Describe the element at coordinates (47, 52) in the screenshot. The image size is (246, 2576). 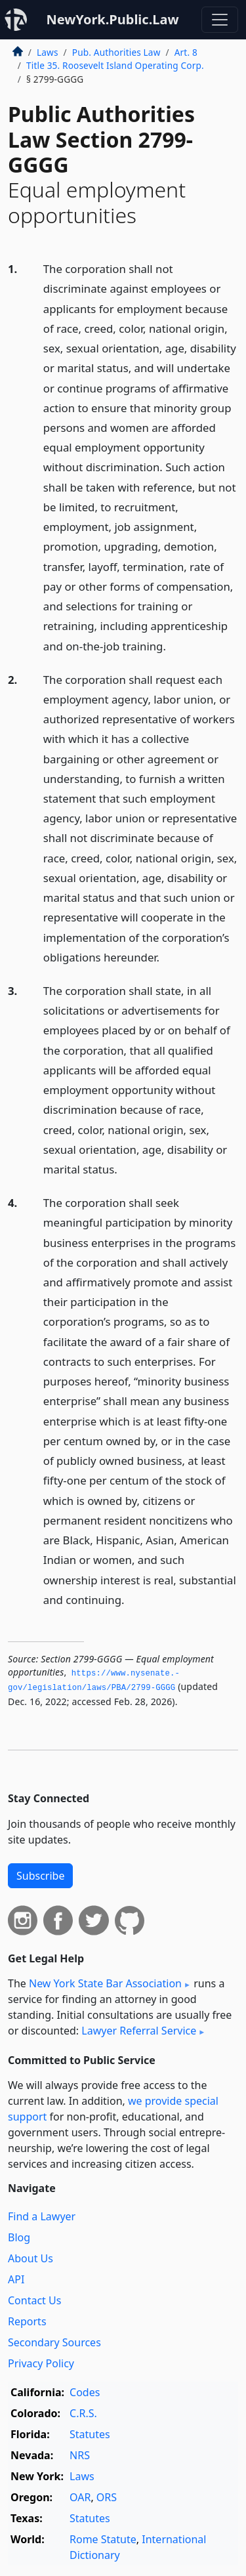
I see `Laws` at that location.